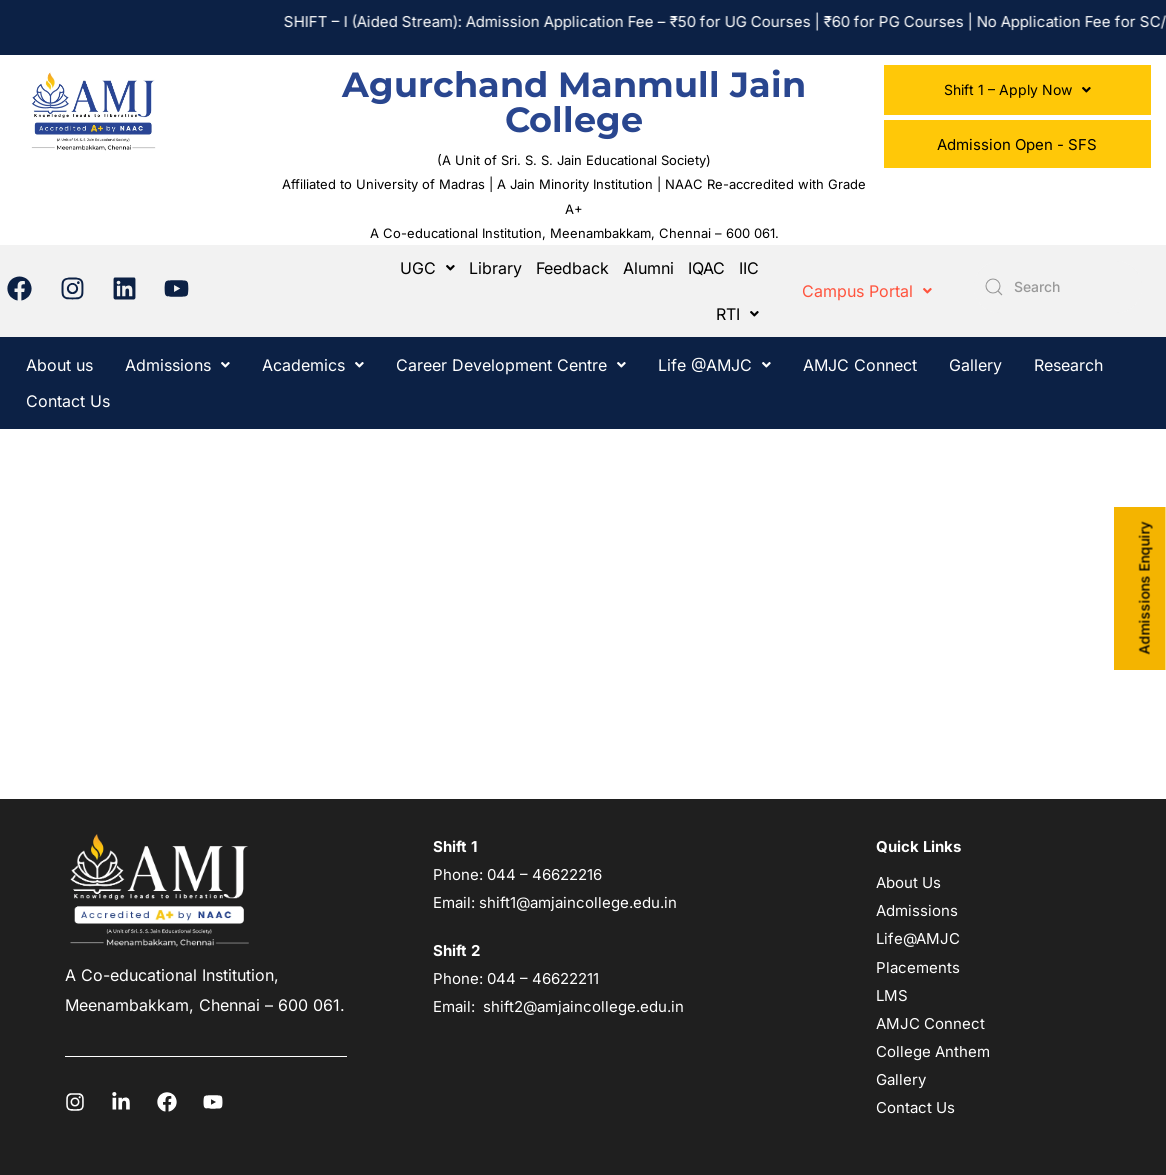 The height and width of the screenshot is (1175, 1166). What do you see at coordinates (543, 978) in the screenshot?
I see `044 – 46622211` at bounding box center [543, 978].